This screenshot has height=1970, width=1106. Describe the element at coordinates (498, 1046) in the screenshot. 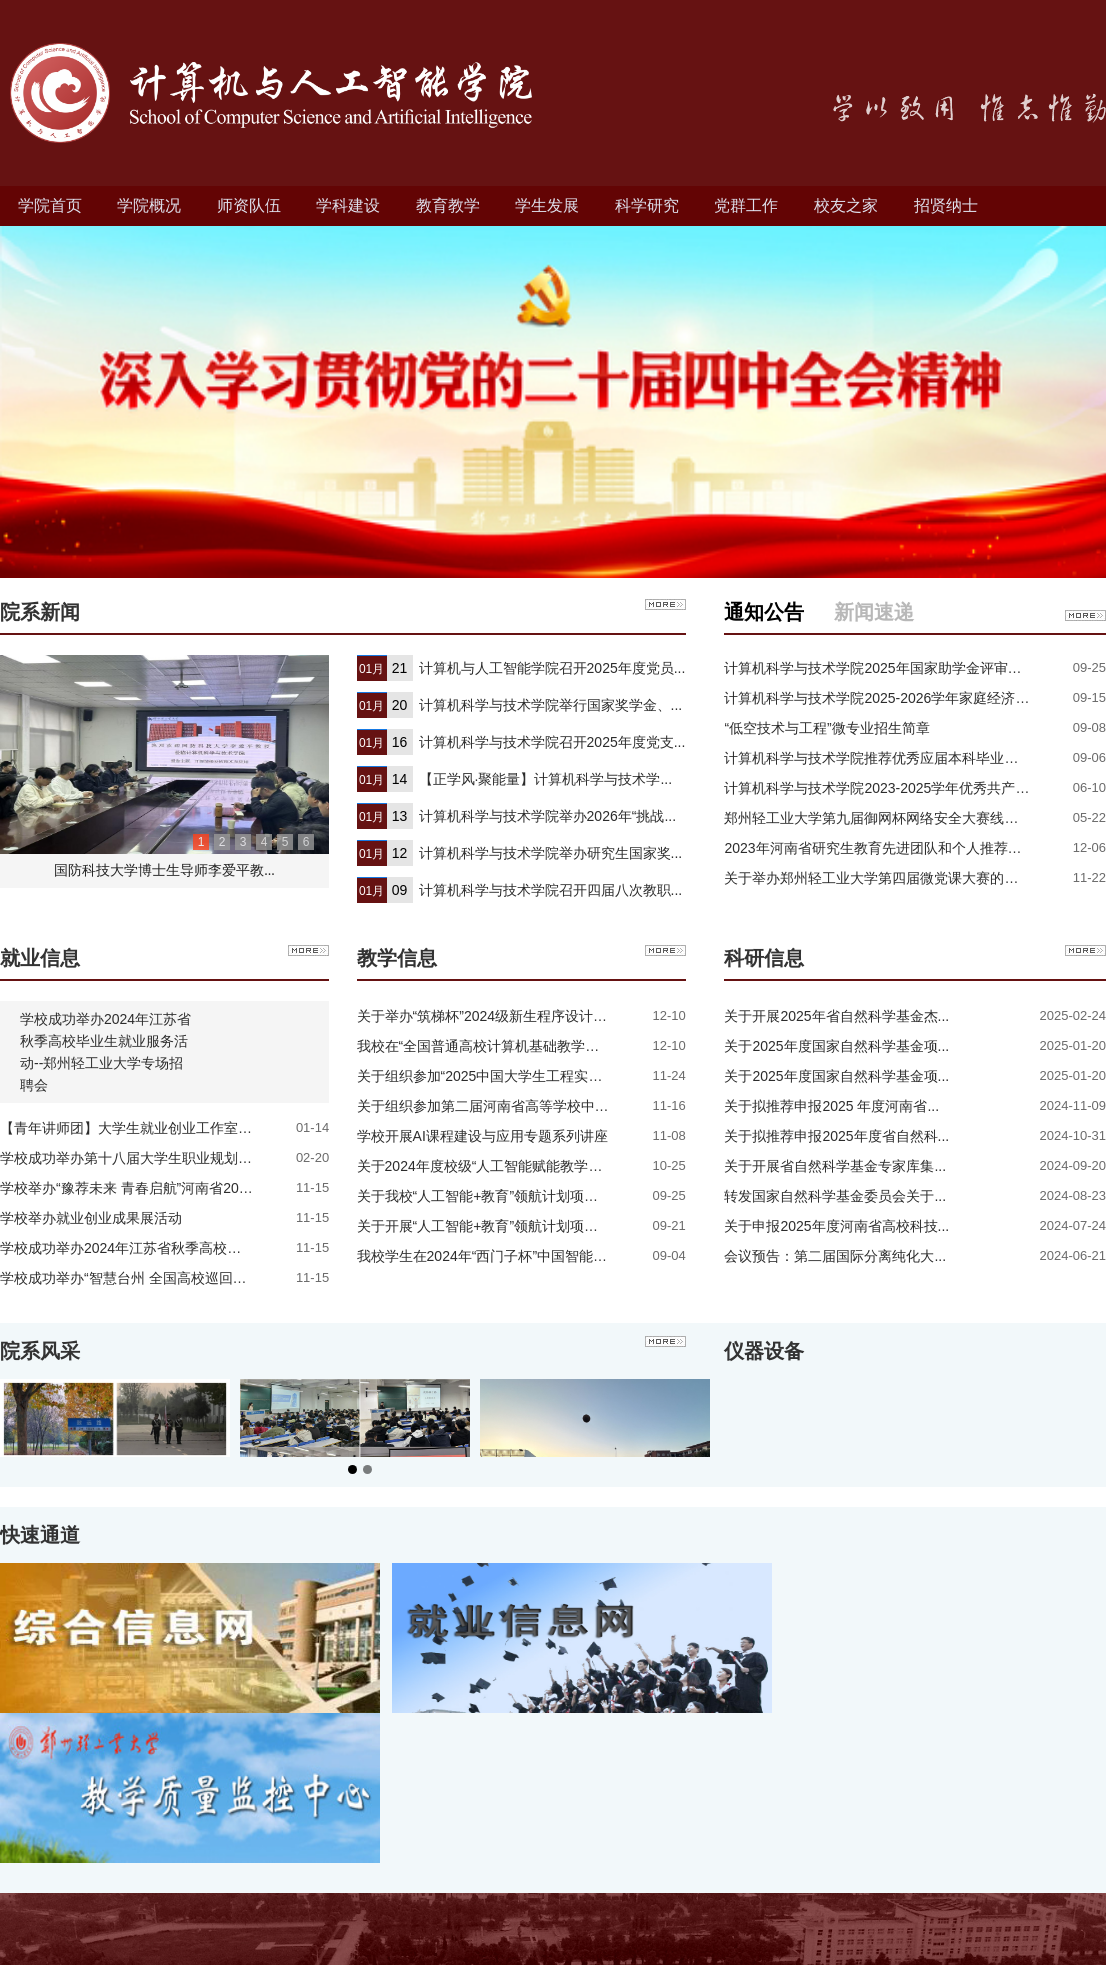

I see `我校在“全国普通高校计算机基础教学发展指...` at that location.